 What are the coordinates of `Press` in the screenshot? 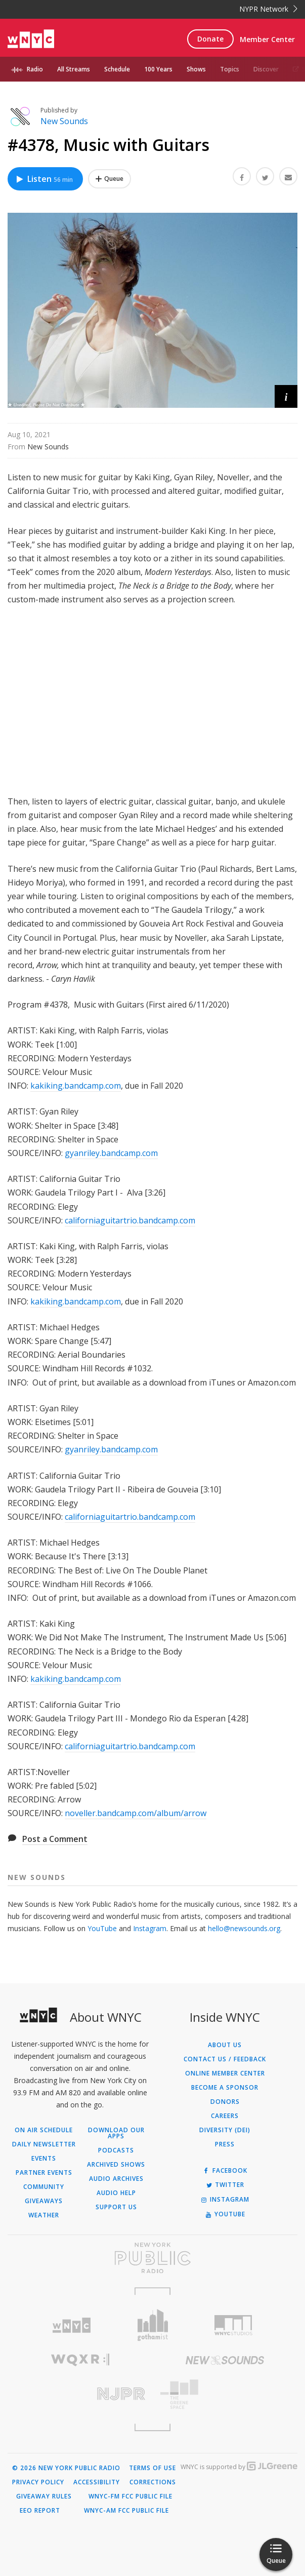 It's located at (225, 2144).